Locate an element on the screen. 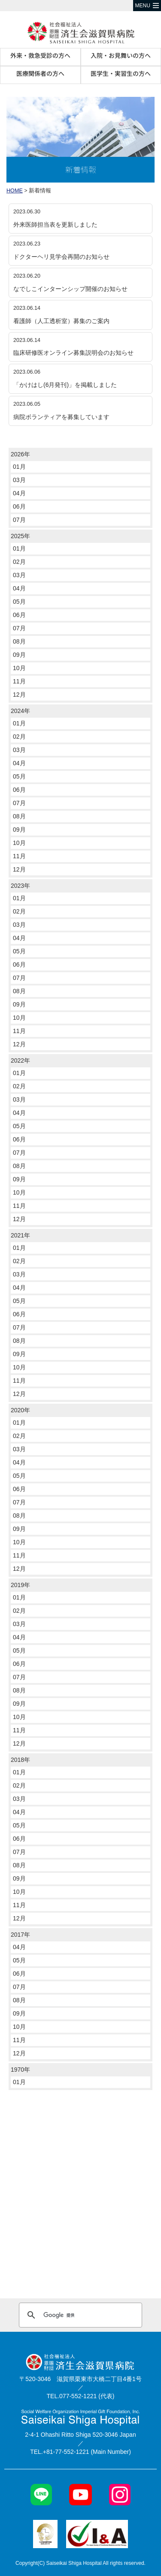 This screenshot has height=2576, width=161. HOME is located at coordinates (14, 191).